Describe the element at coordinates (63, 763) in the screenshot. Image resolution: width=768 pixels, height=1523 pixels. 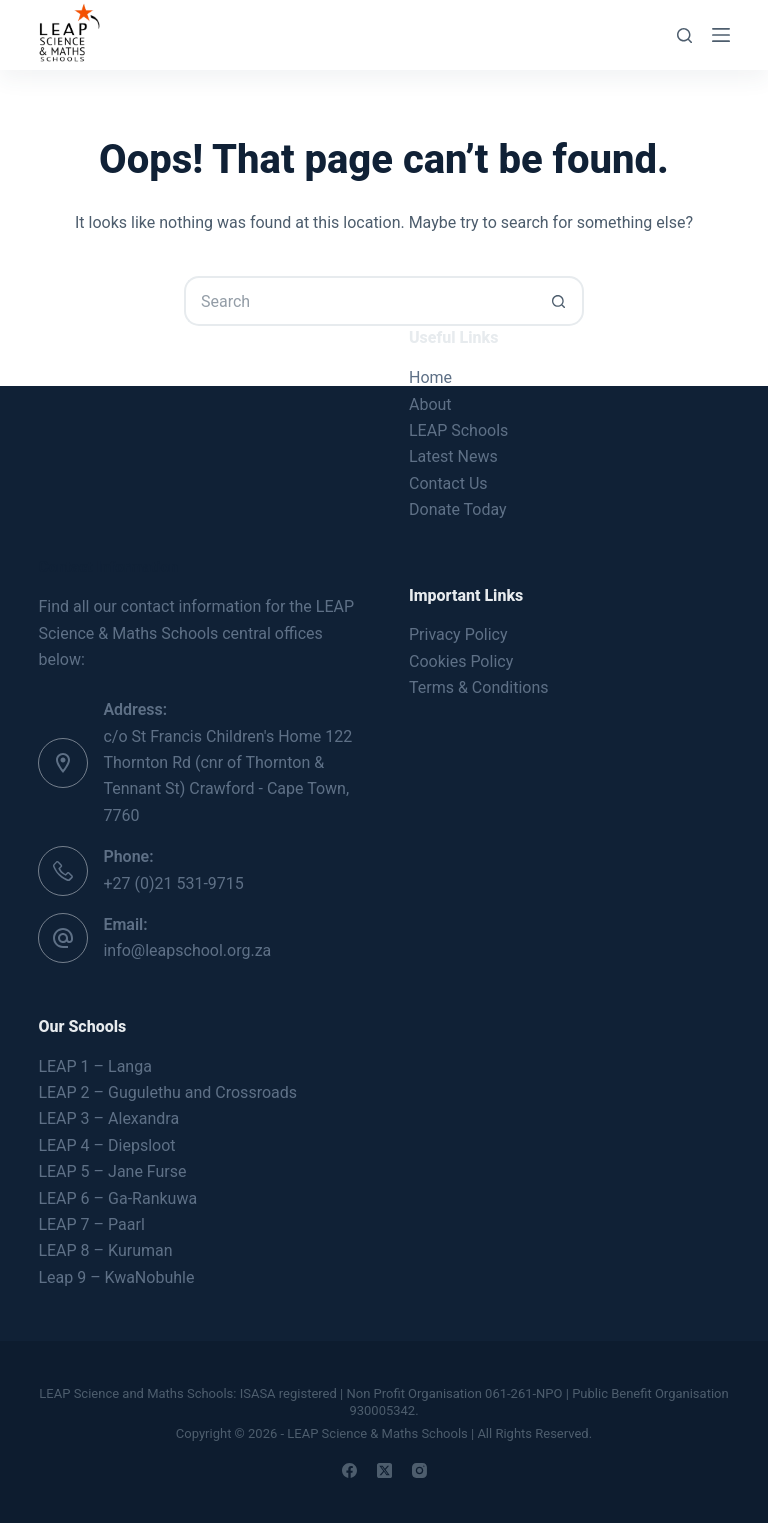
I see `[Address: c/o St Francis Children's Home 122 Thornton Rd (cnr of Thornton & Tennant St) Crawford - Cape Town, 7760]` at that location.